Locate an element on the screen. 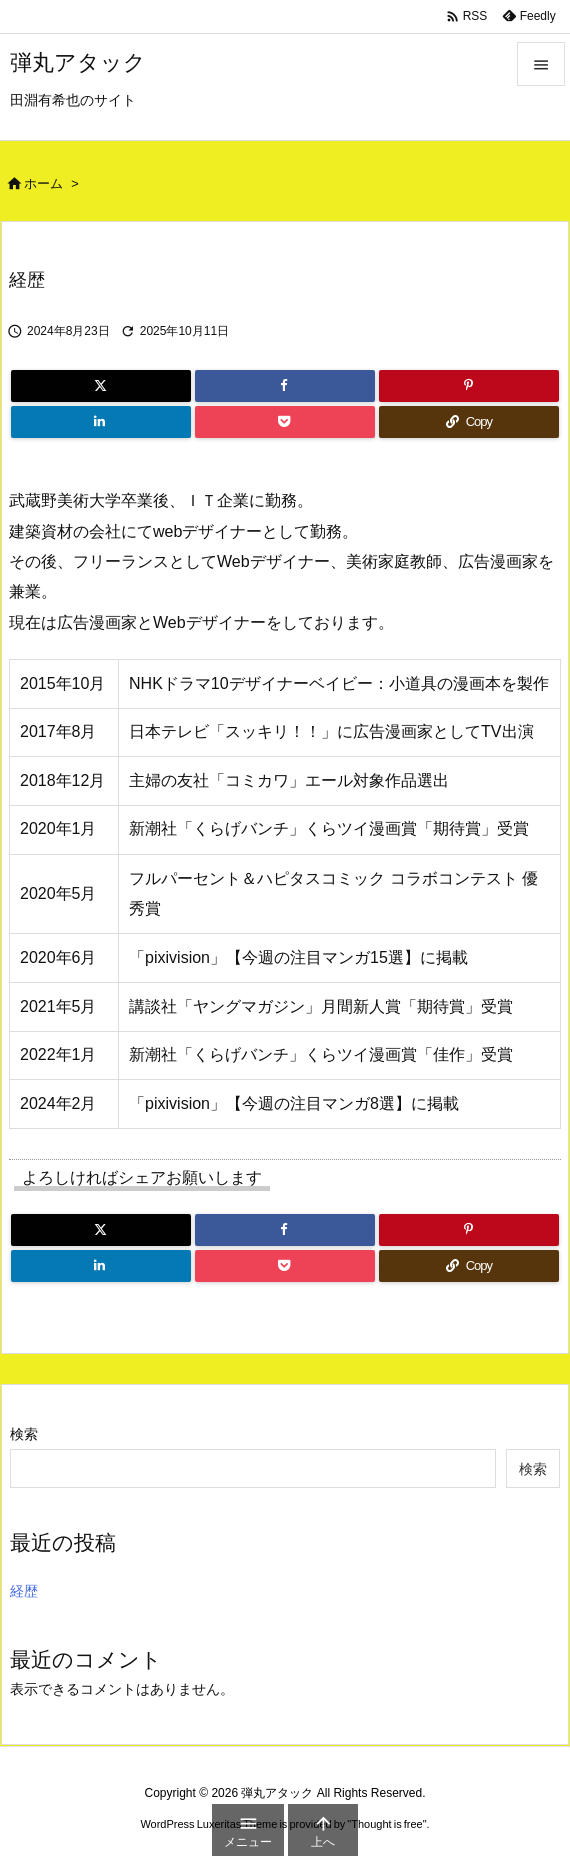 The image size is (570, 1870). [LinkedIn] is located at coordinates (101, 422).